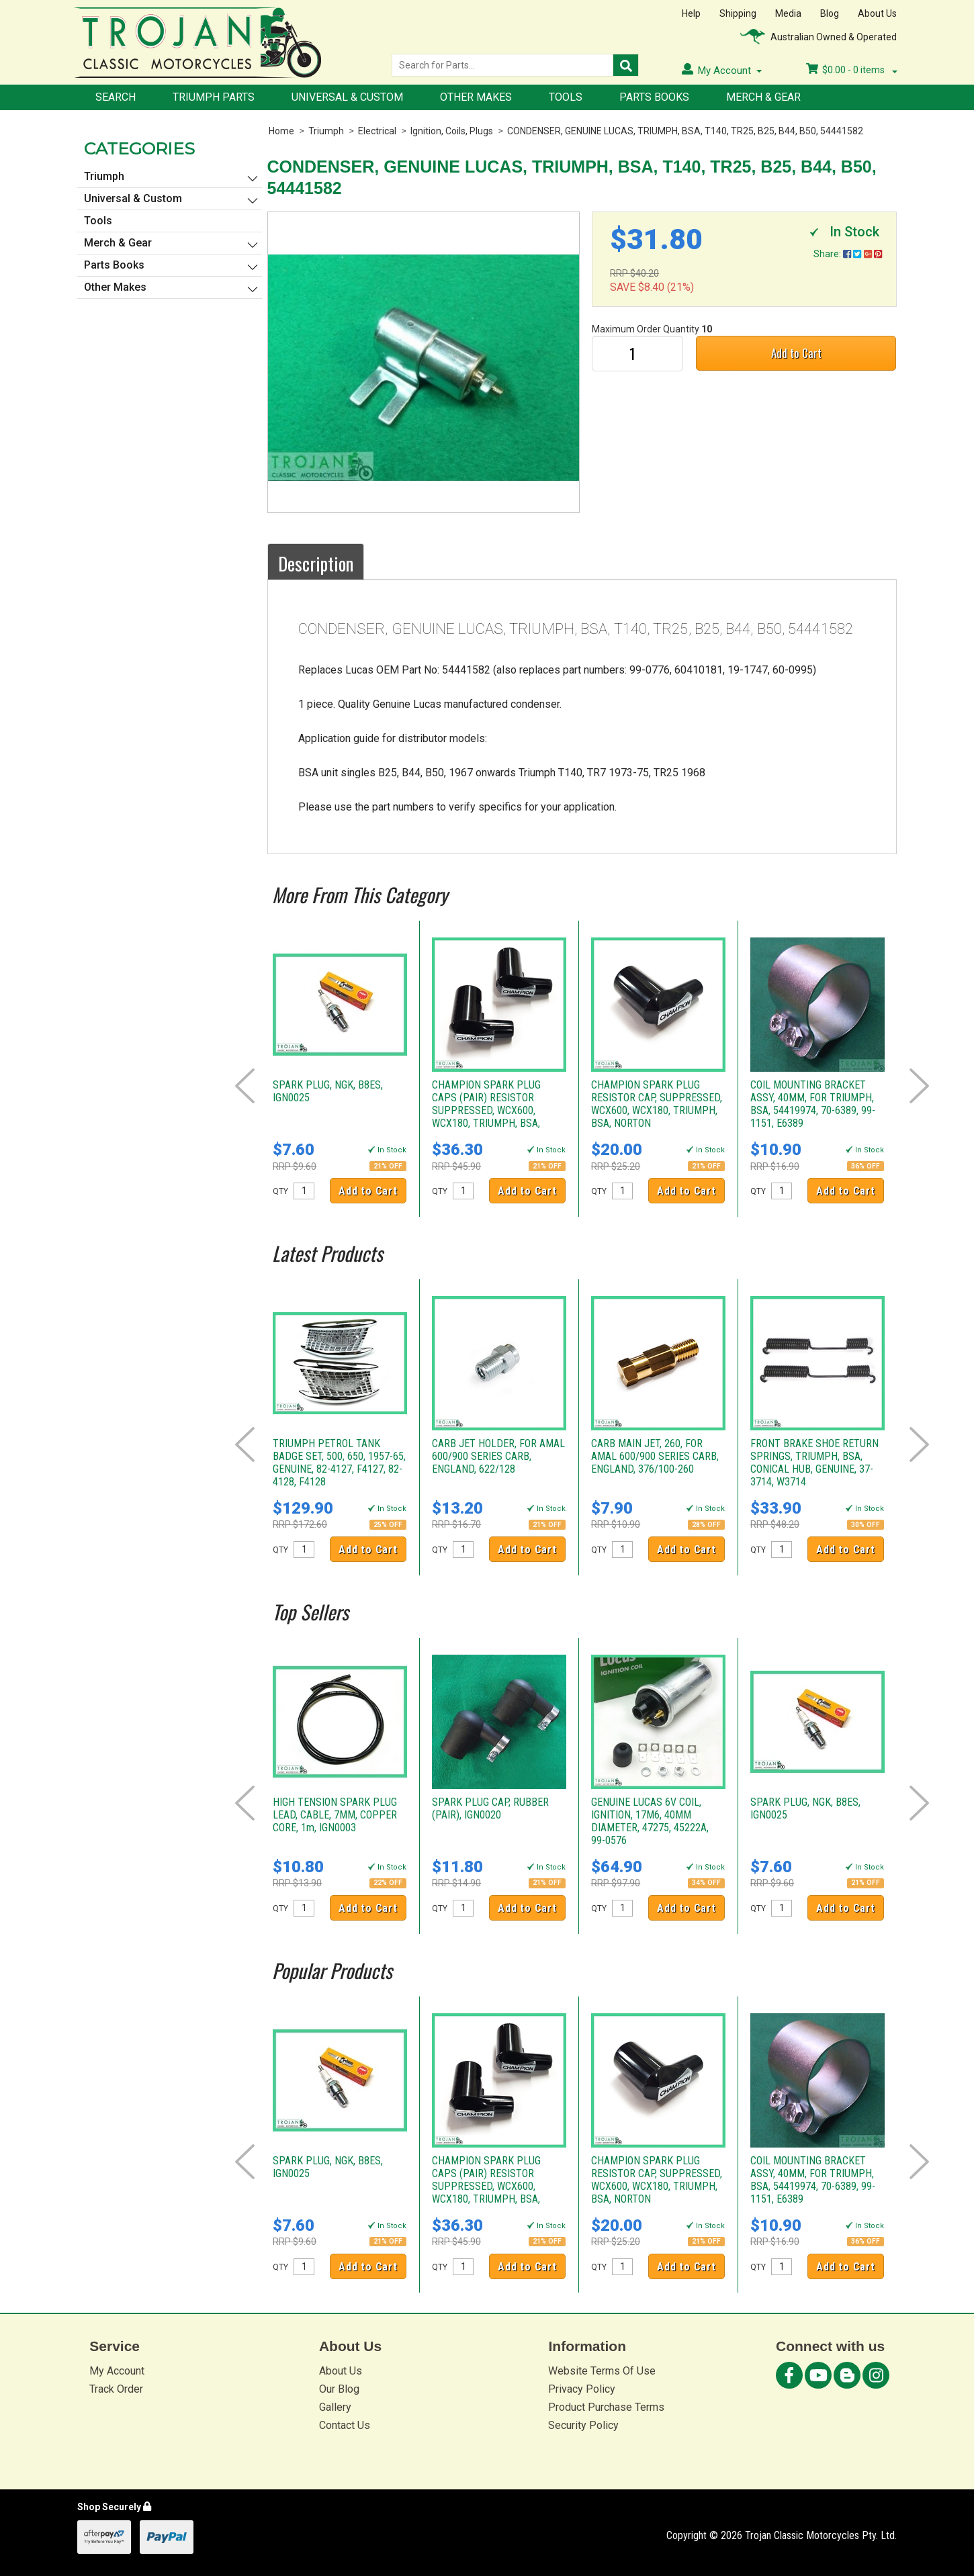 The image size is (974, 2576). What do you see at coordinates (344, 2425) in the screenshot?
I see `Contact Us` at bounding box center [344, 2425].